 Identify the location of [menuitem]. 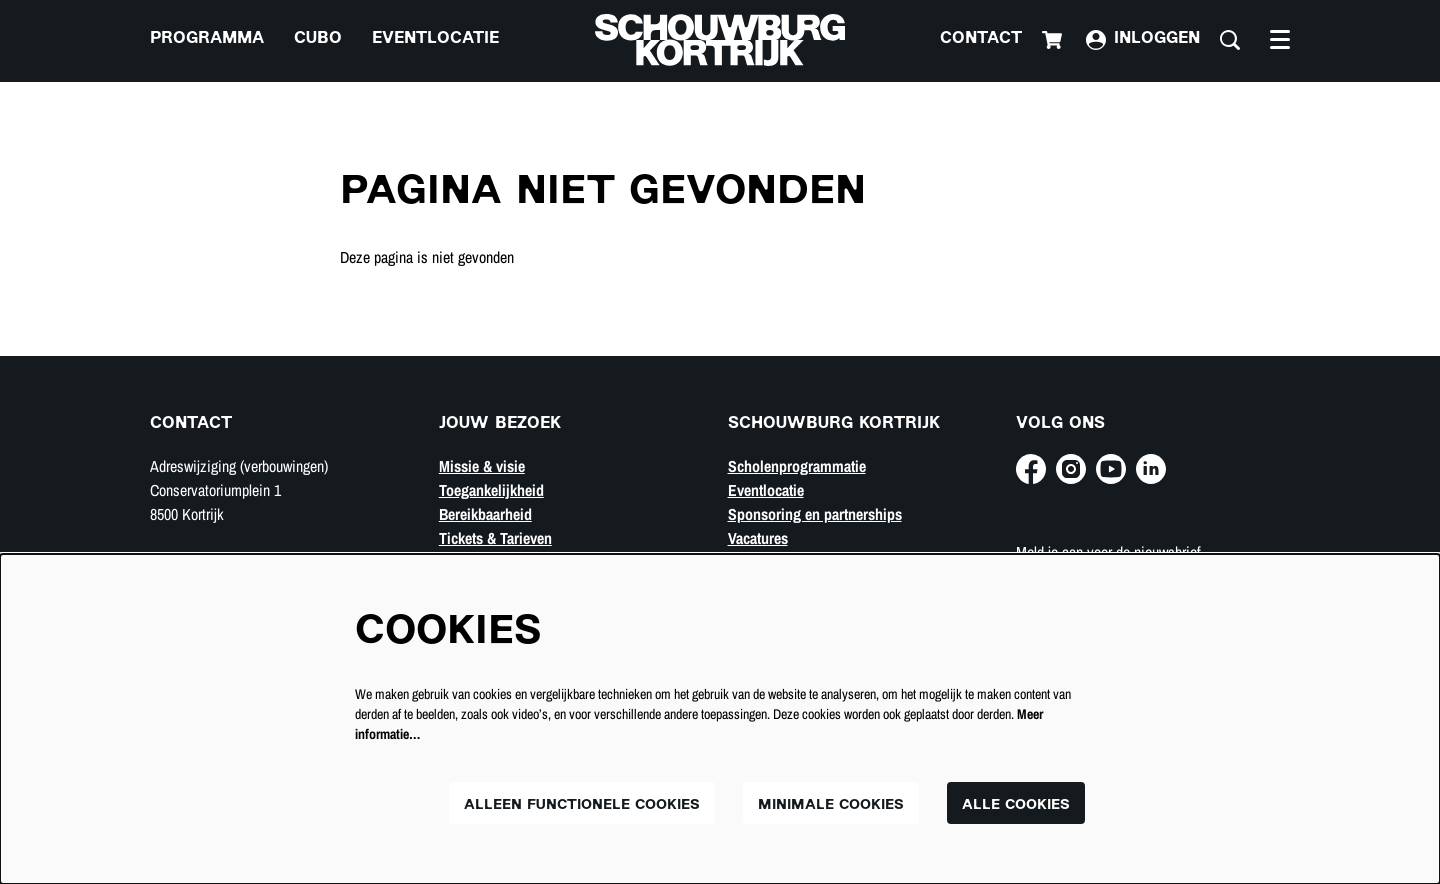
(207, 40).